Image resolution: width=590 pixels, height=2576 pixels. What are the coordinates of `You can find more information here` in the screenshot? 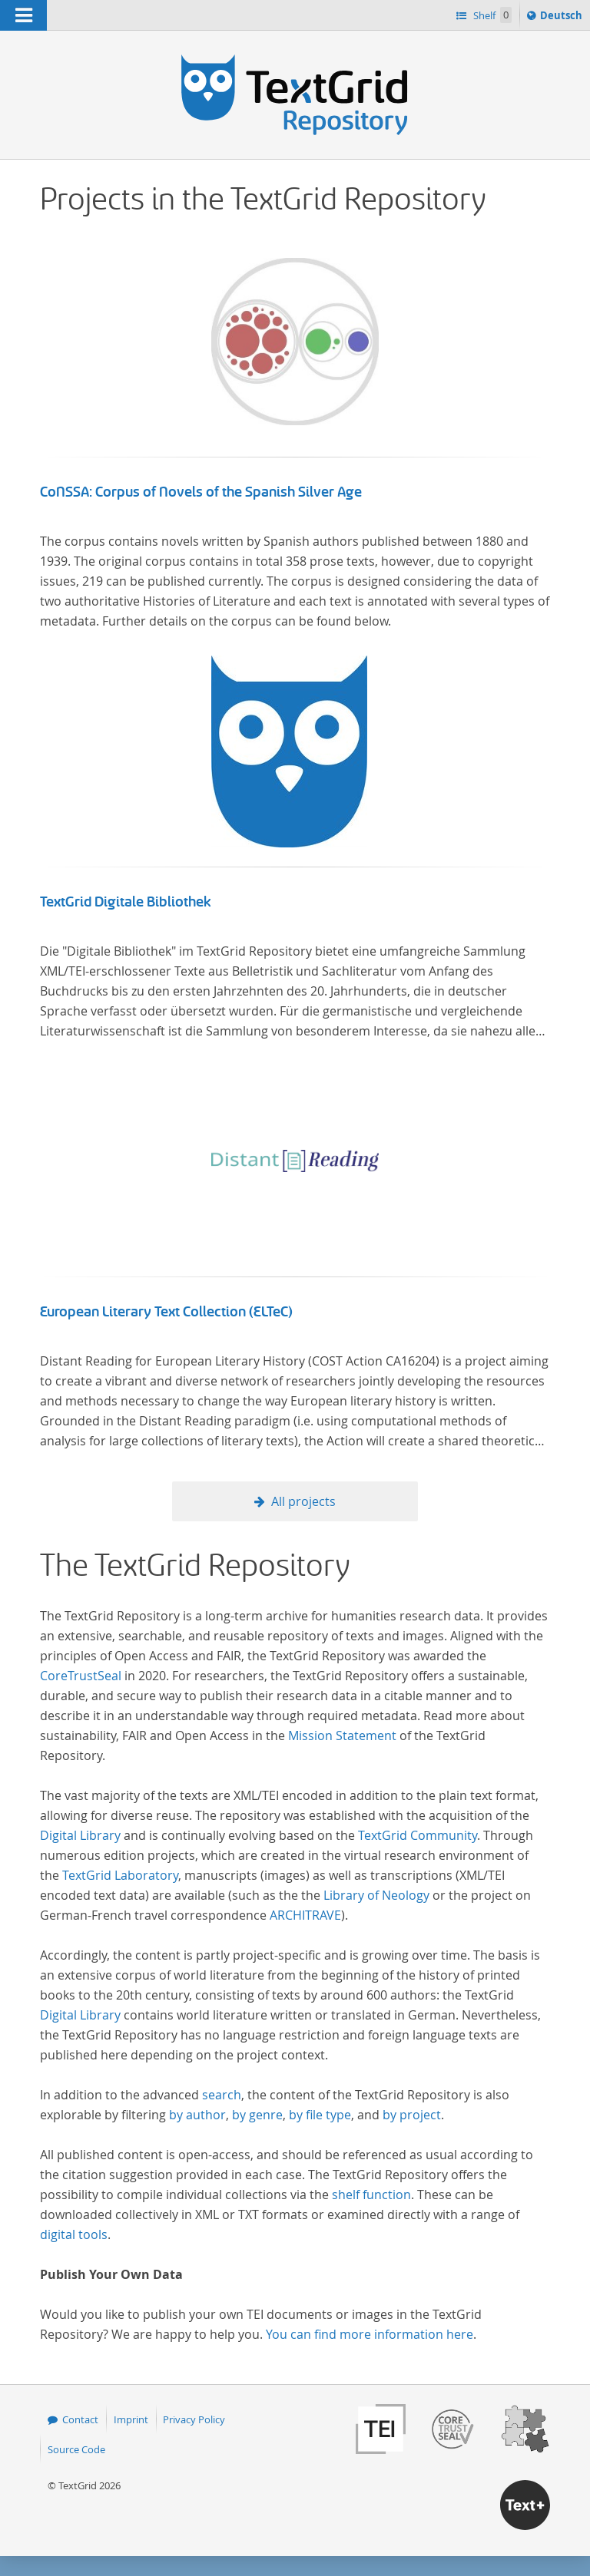 It's located at (369, 2334).